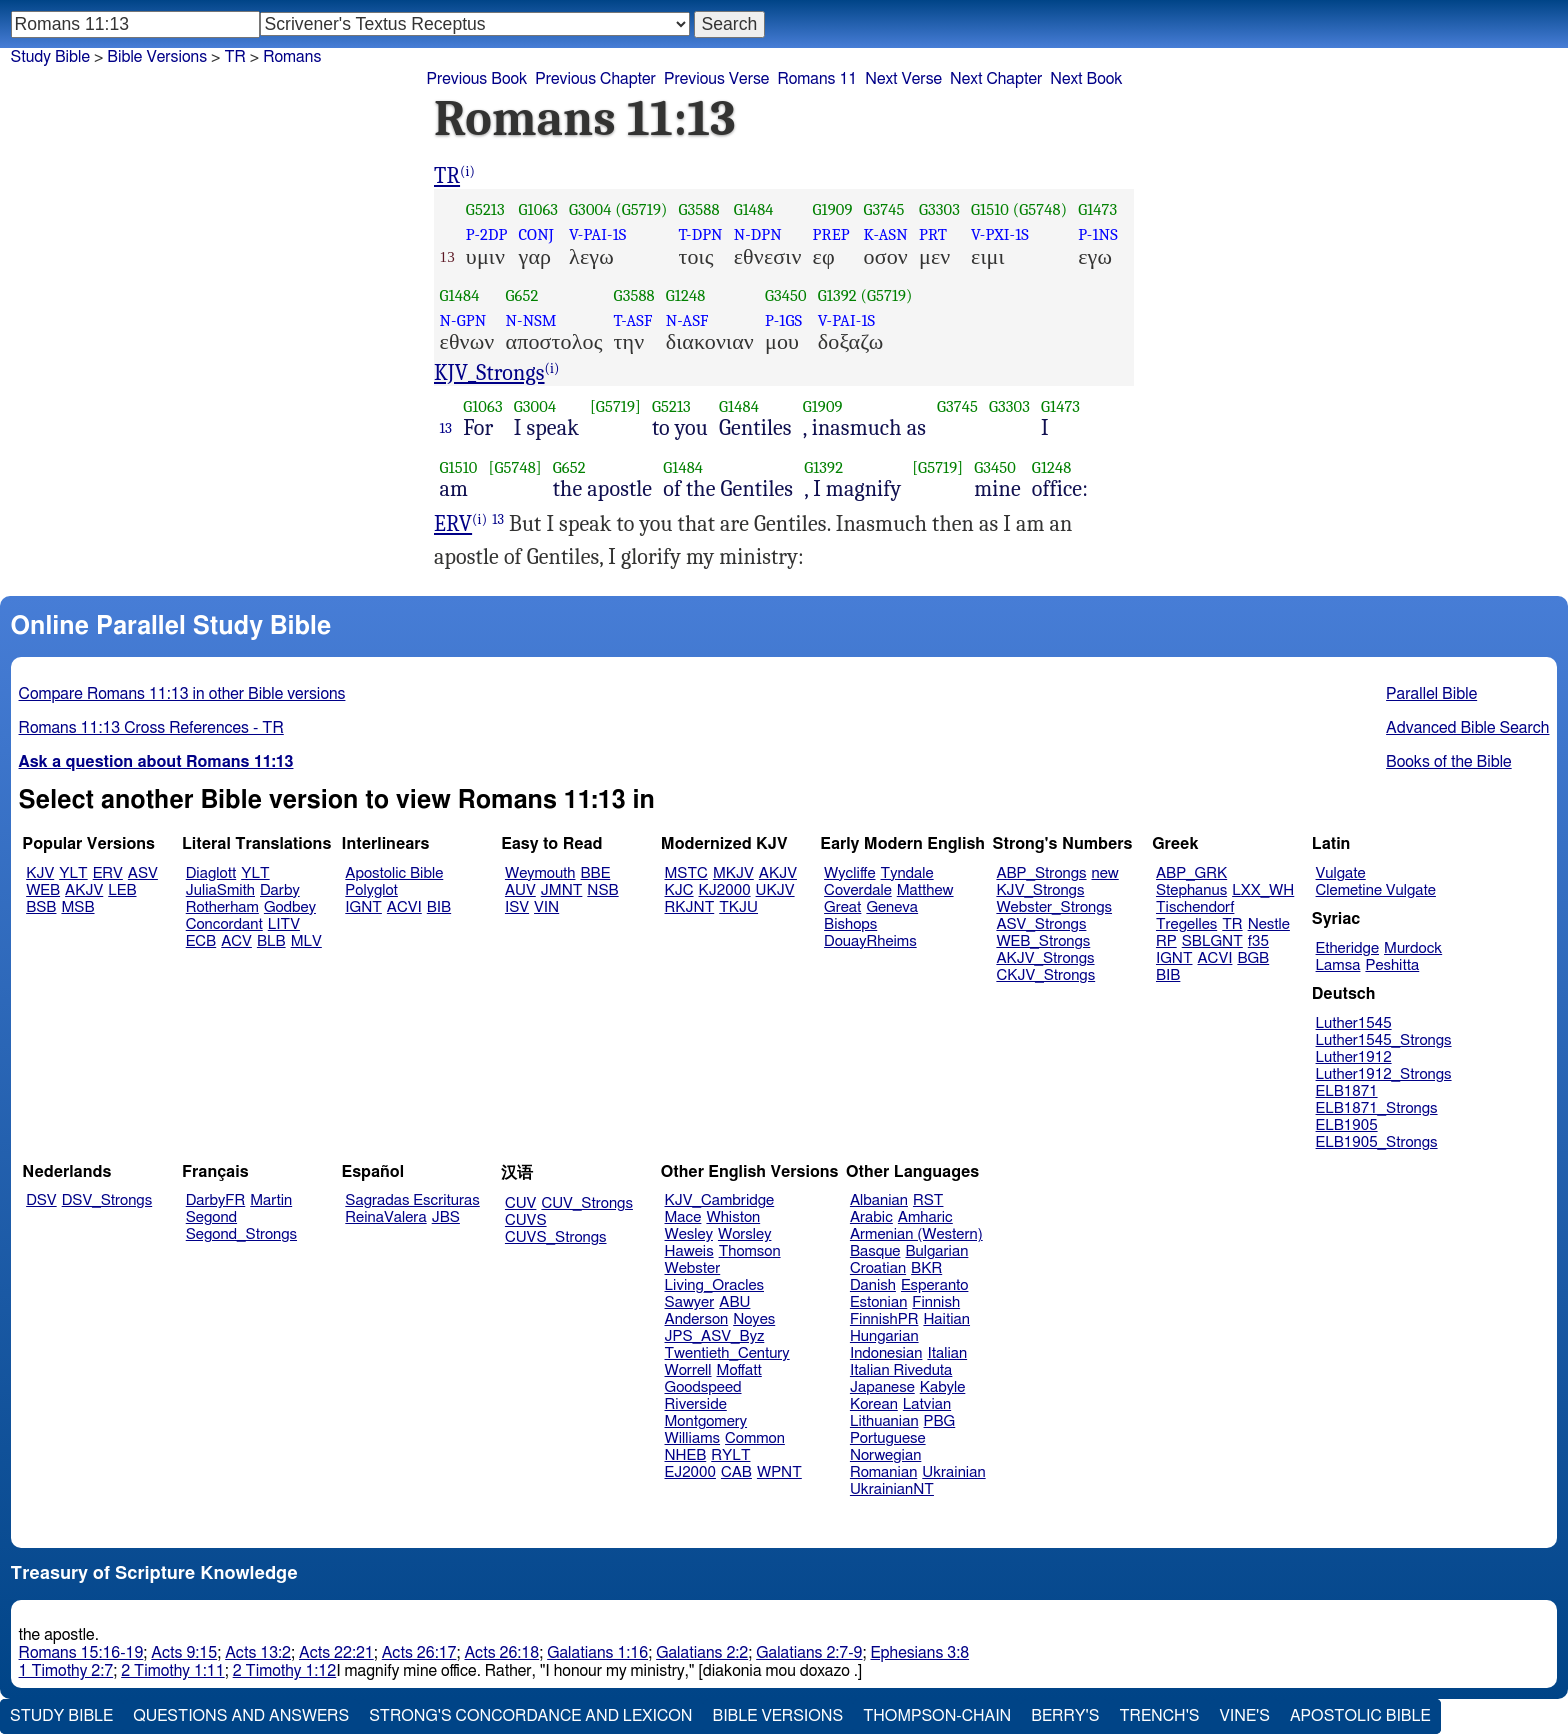 The width and height of the screenshot is (1568, 1734). I want to click on Moffatt, so click(739, 1370).